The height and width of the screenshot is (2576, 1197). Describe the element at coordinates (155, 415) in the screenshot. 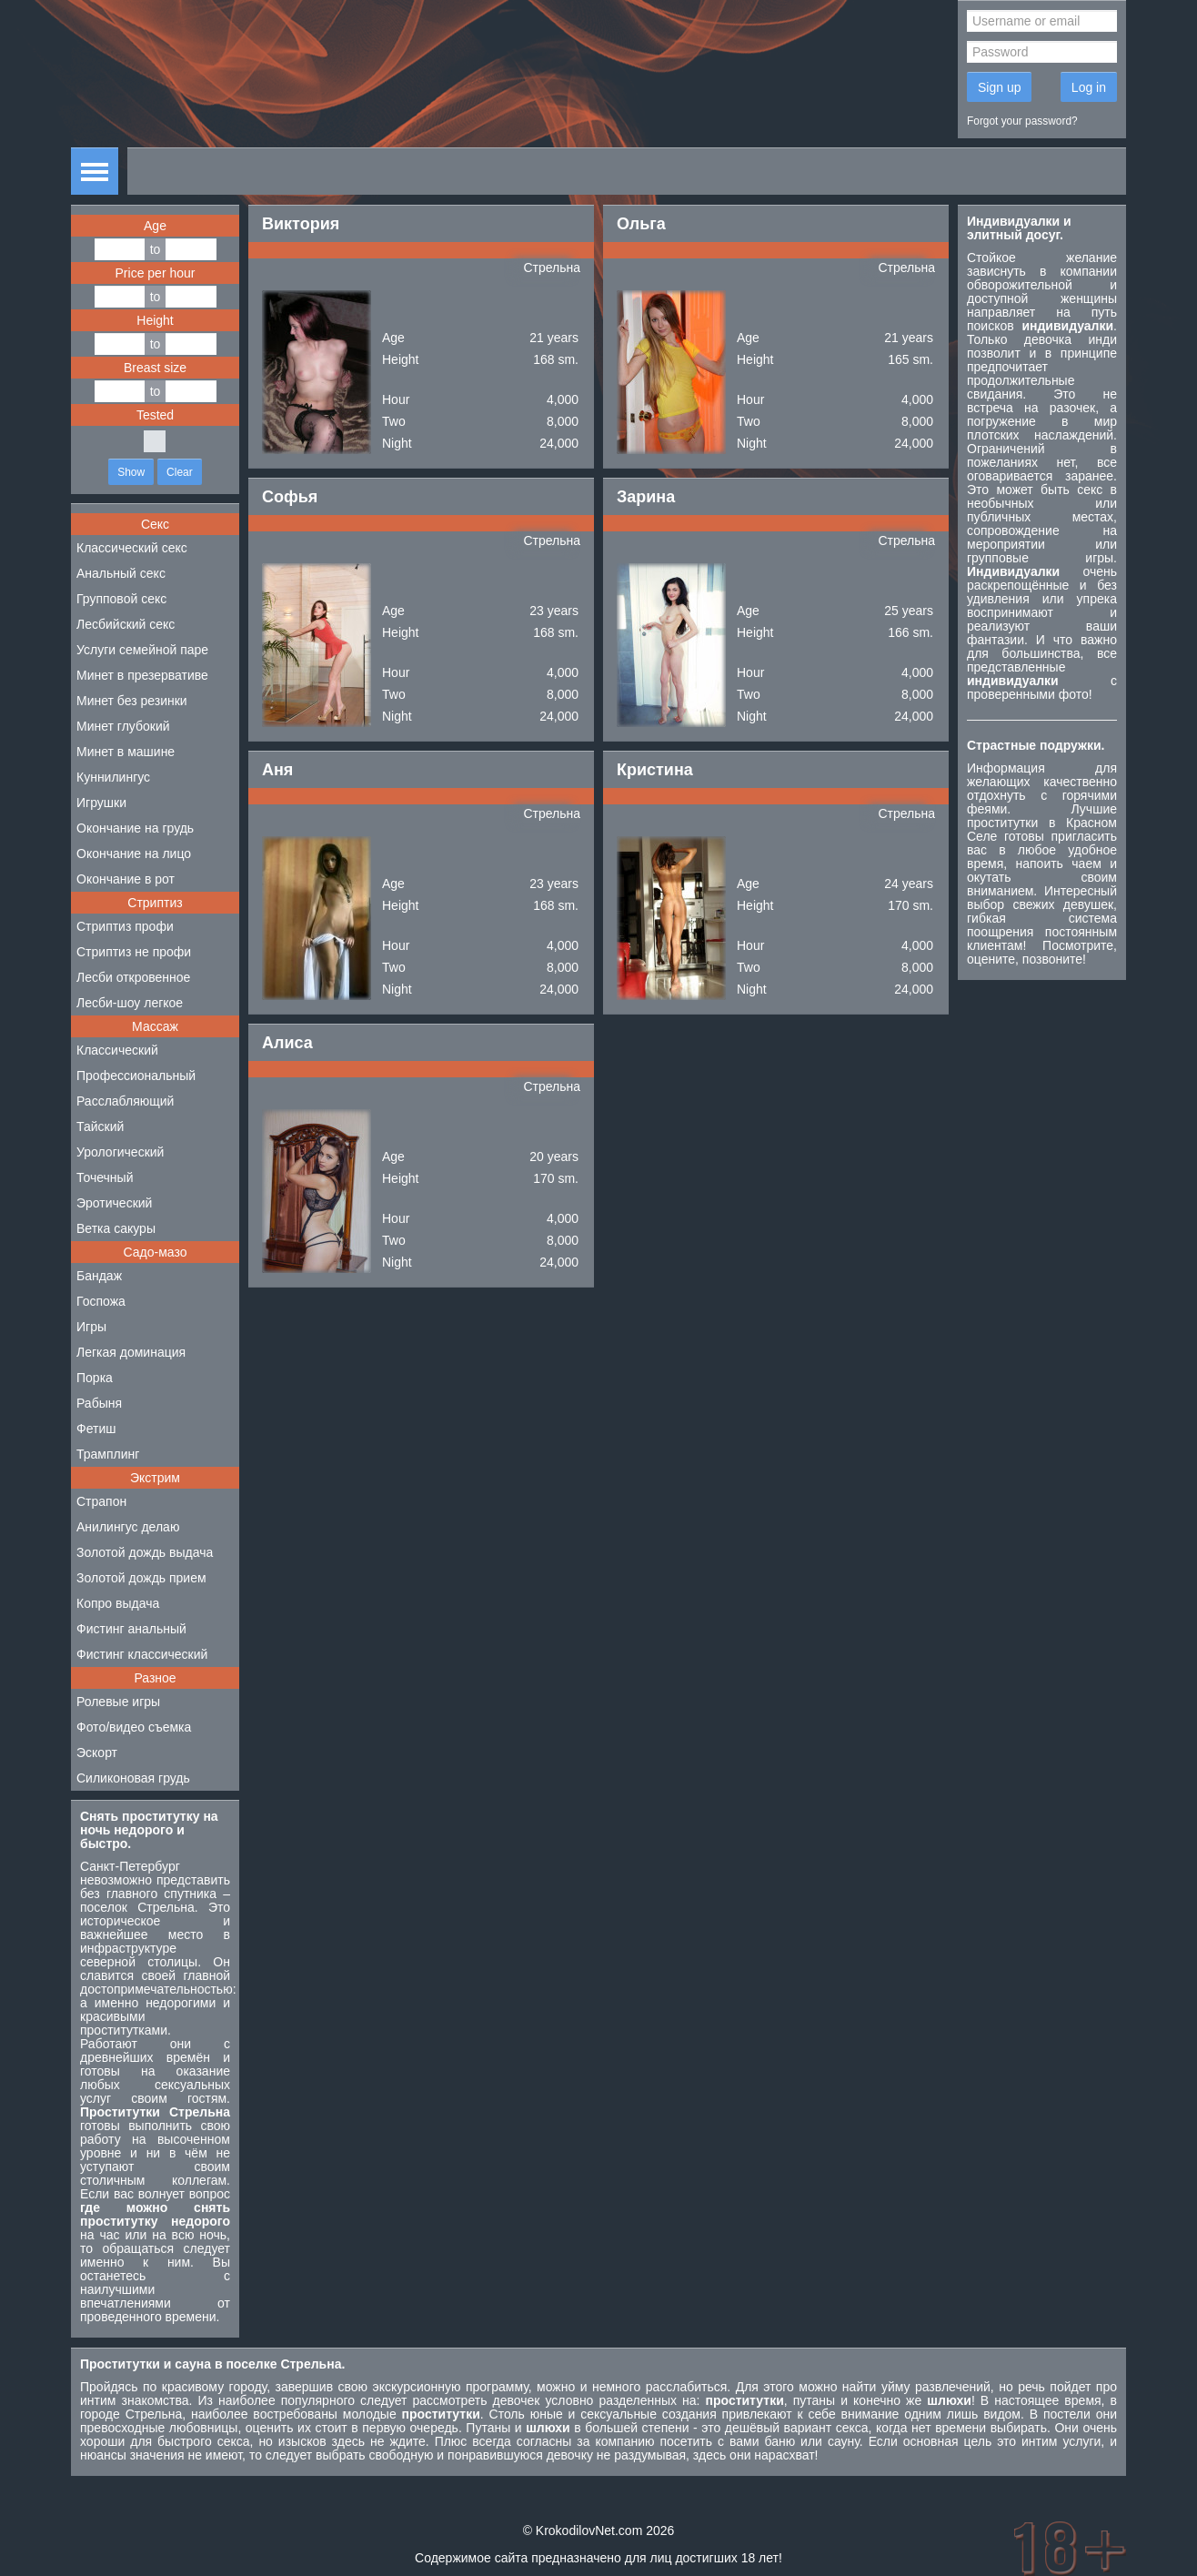

I see `Tested` at that location.